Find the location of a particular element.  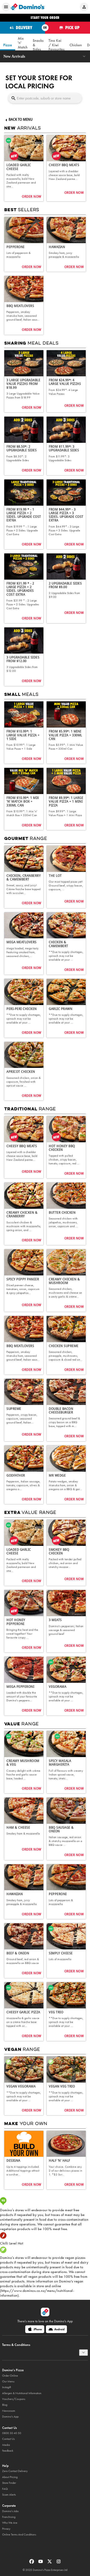

Zero Contact Delivery is located at coordinates (15, 2471).